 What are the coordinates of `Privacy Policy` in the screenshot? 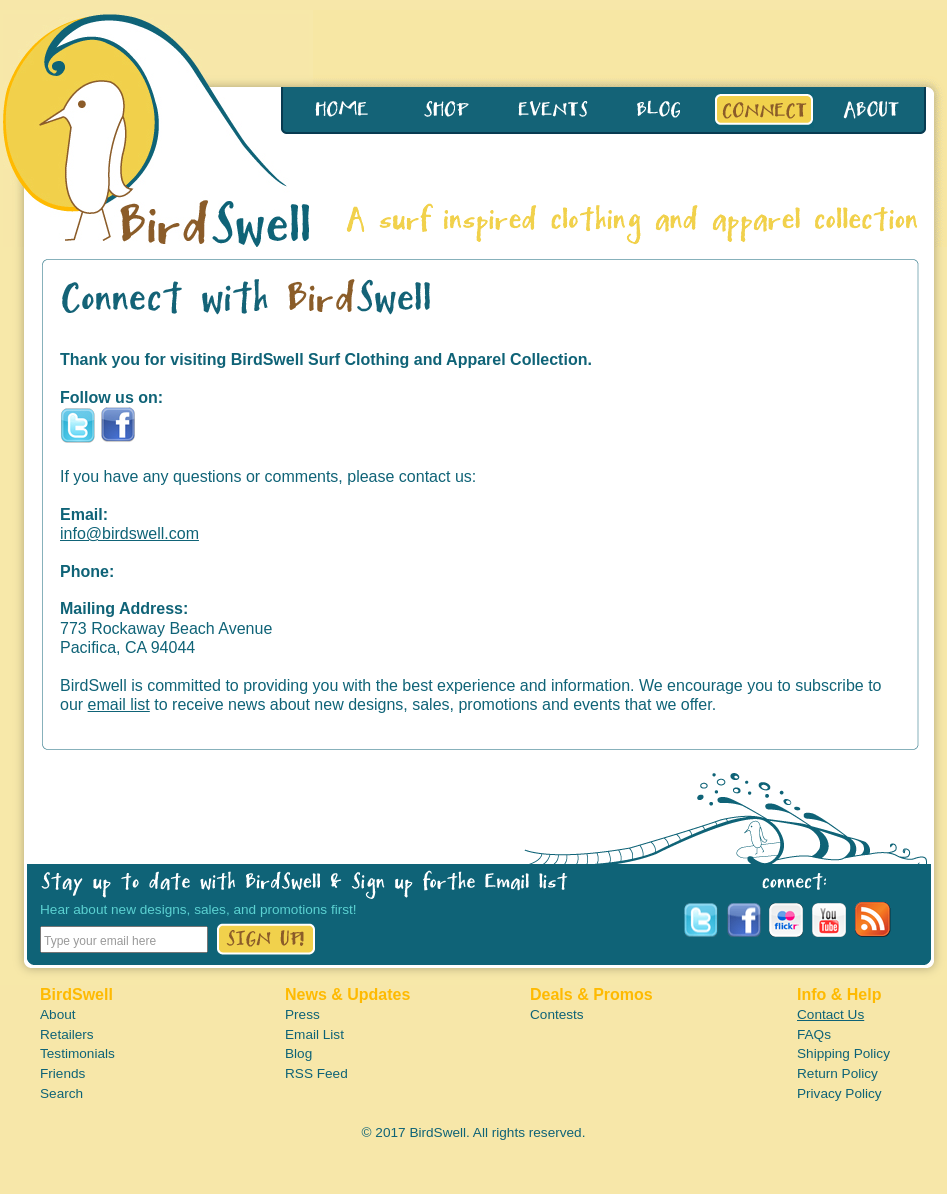 It's located at (839, 1093).